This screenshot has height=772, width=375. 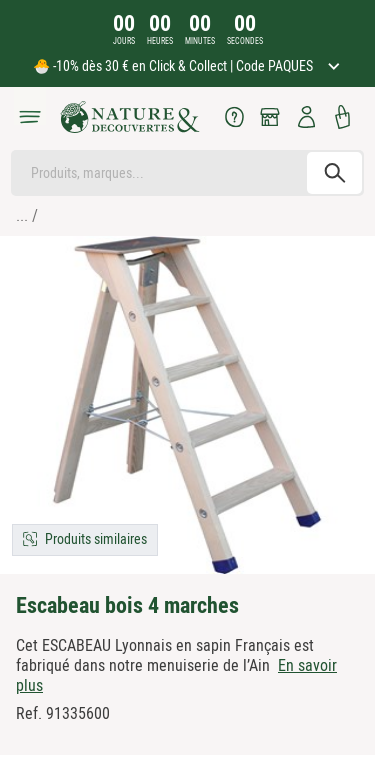 What do you see at coordinates (174, 66) in the screenshot?
I see `🐣 -10% dès 30 € en Click & Collect | Code PAQUES` at bounding box center [174, 66].